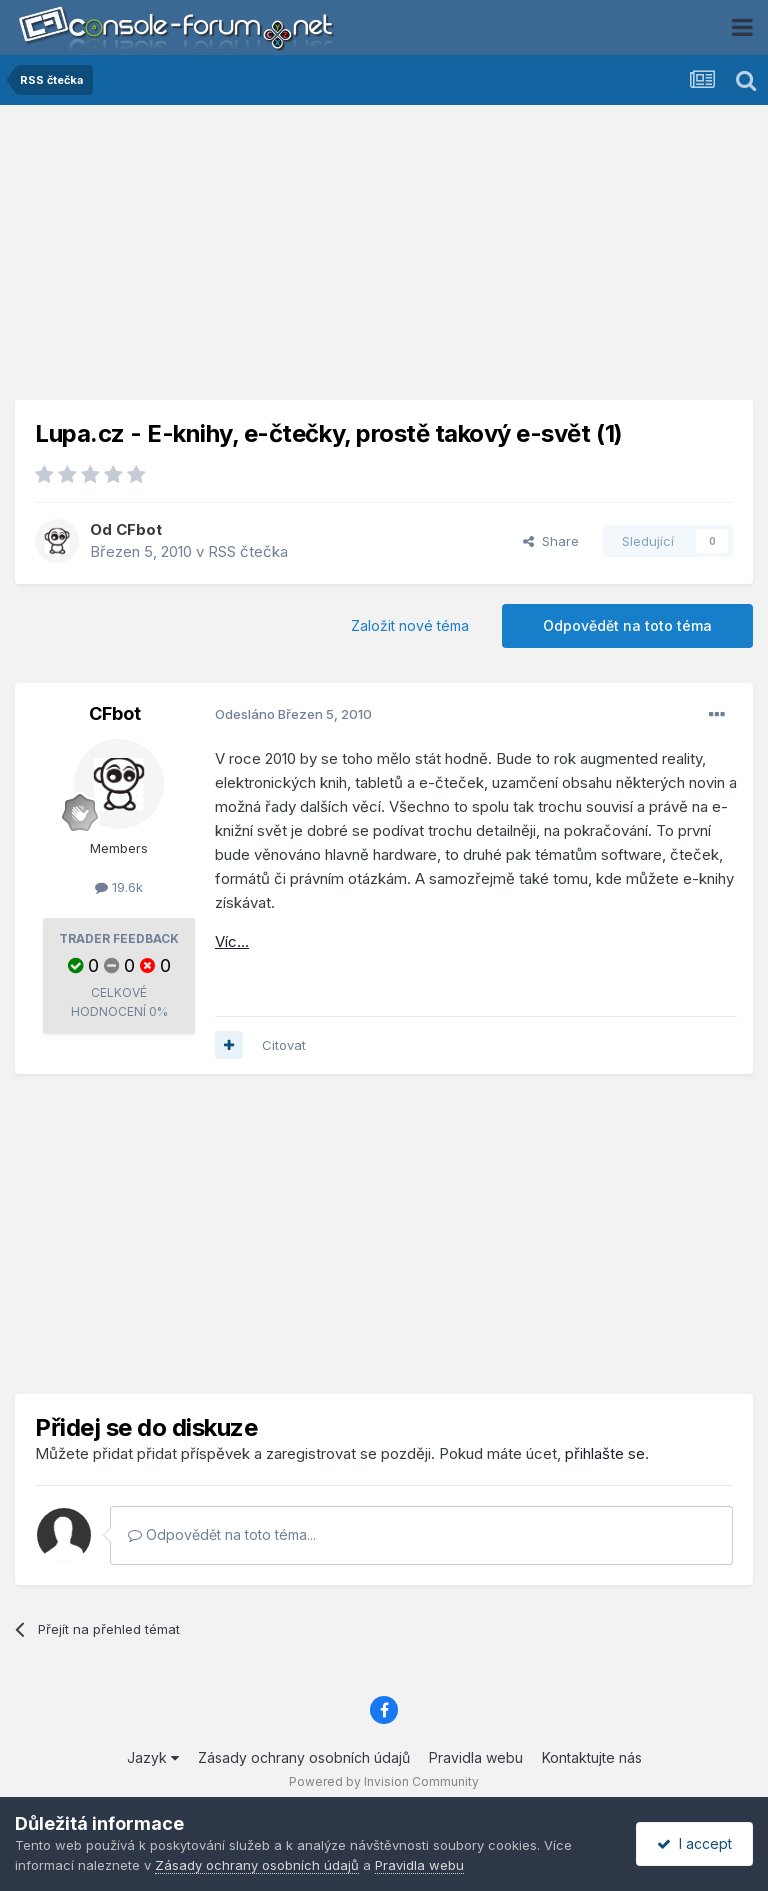  What do you see at coordinates (232, 941) in the screenshot?
I see `Víc...` at bounding box center [232, 941].